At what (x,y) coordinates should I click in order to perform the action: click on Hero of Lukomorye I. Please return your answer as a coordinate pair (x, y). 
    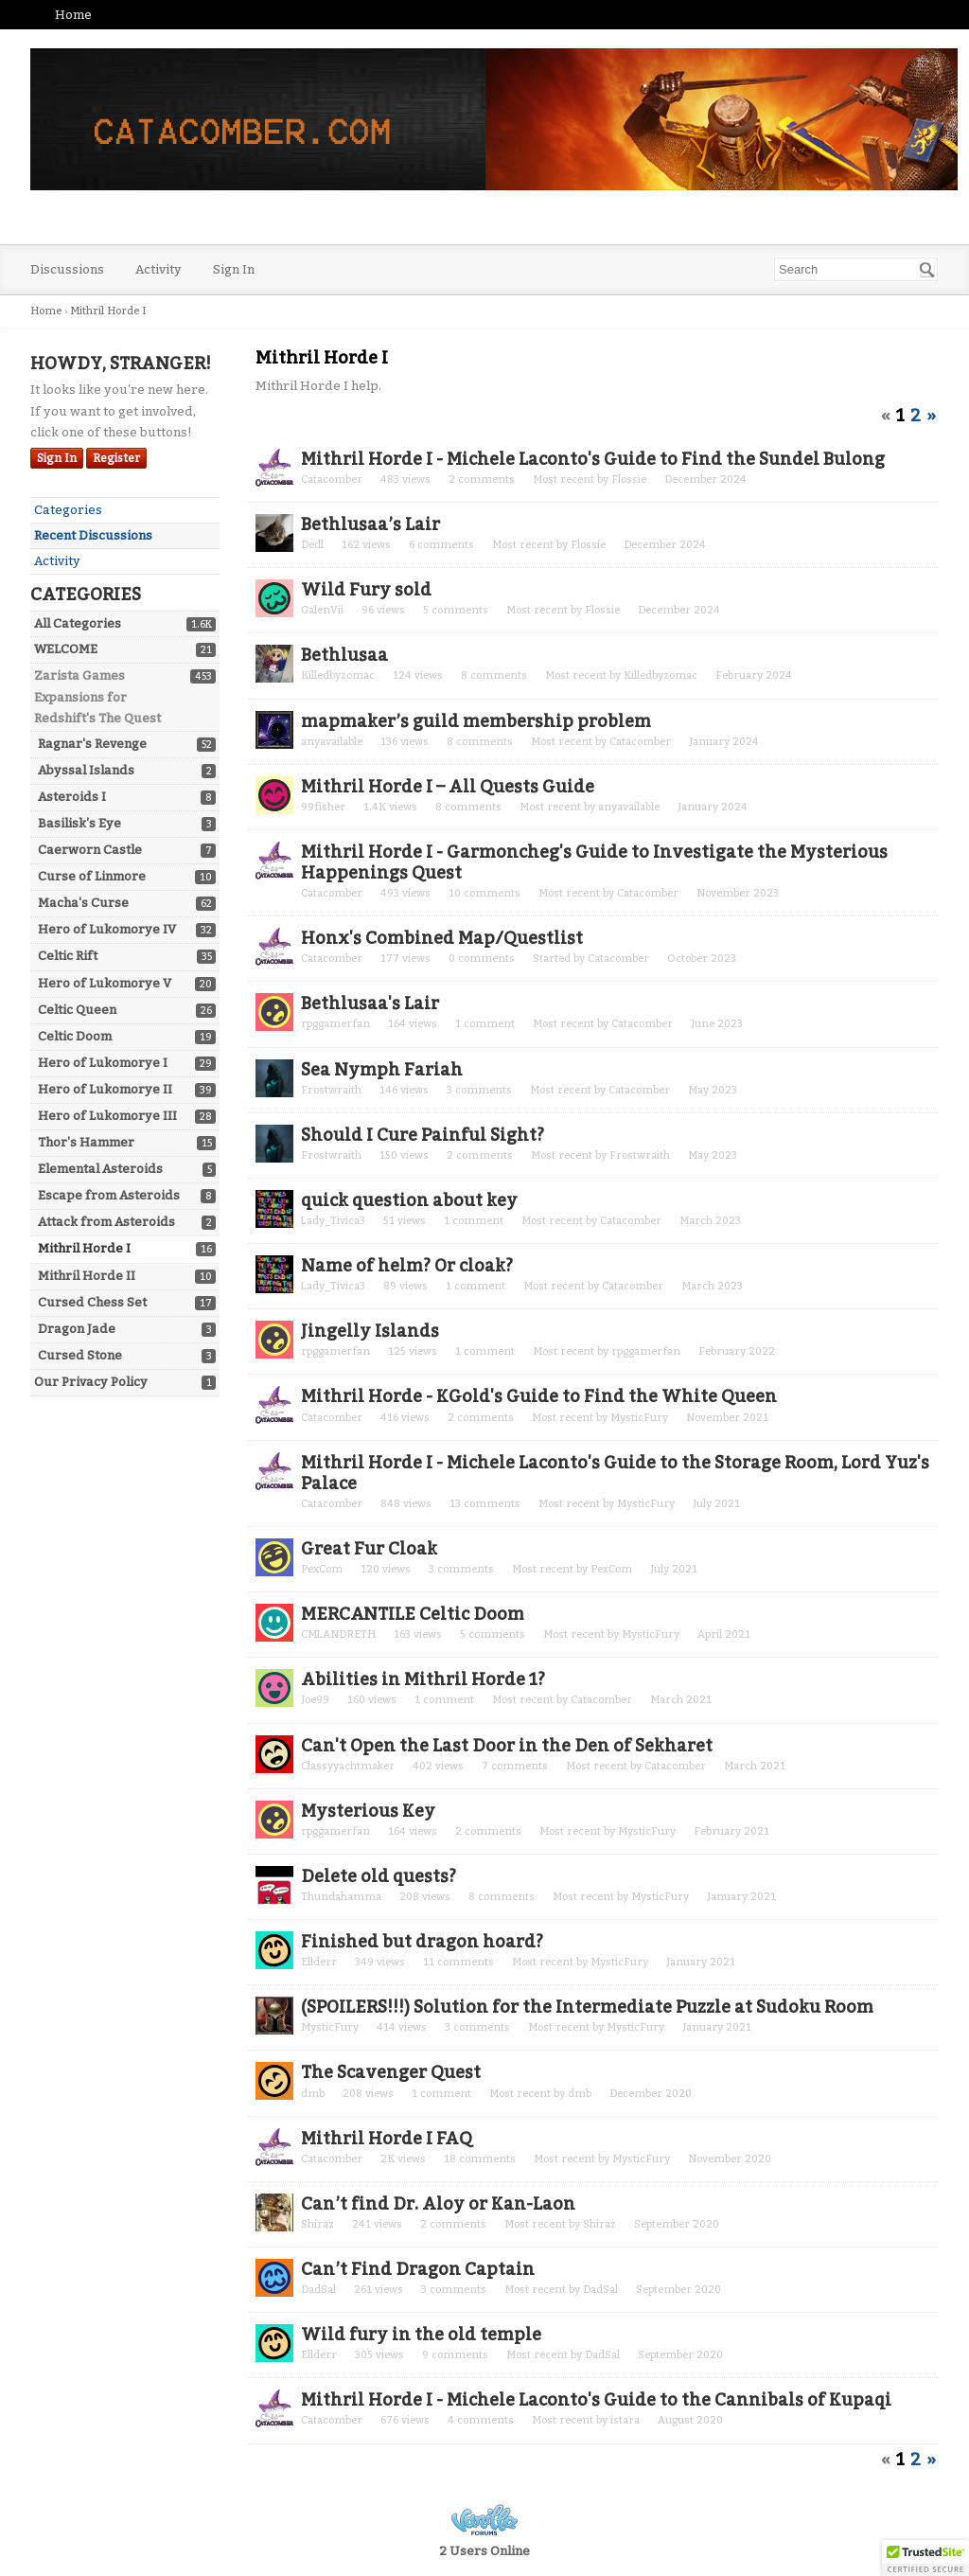
    Looking at the image, I should click on (102, 1063).